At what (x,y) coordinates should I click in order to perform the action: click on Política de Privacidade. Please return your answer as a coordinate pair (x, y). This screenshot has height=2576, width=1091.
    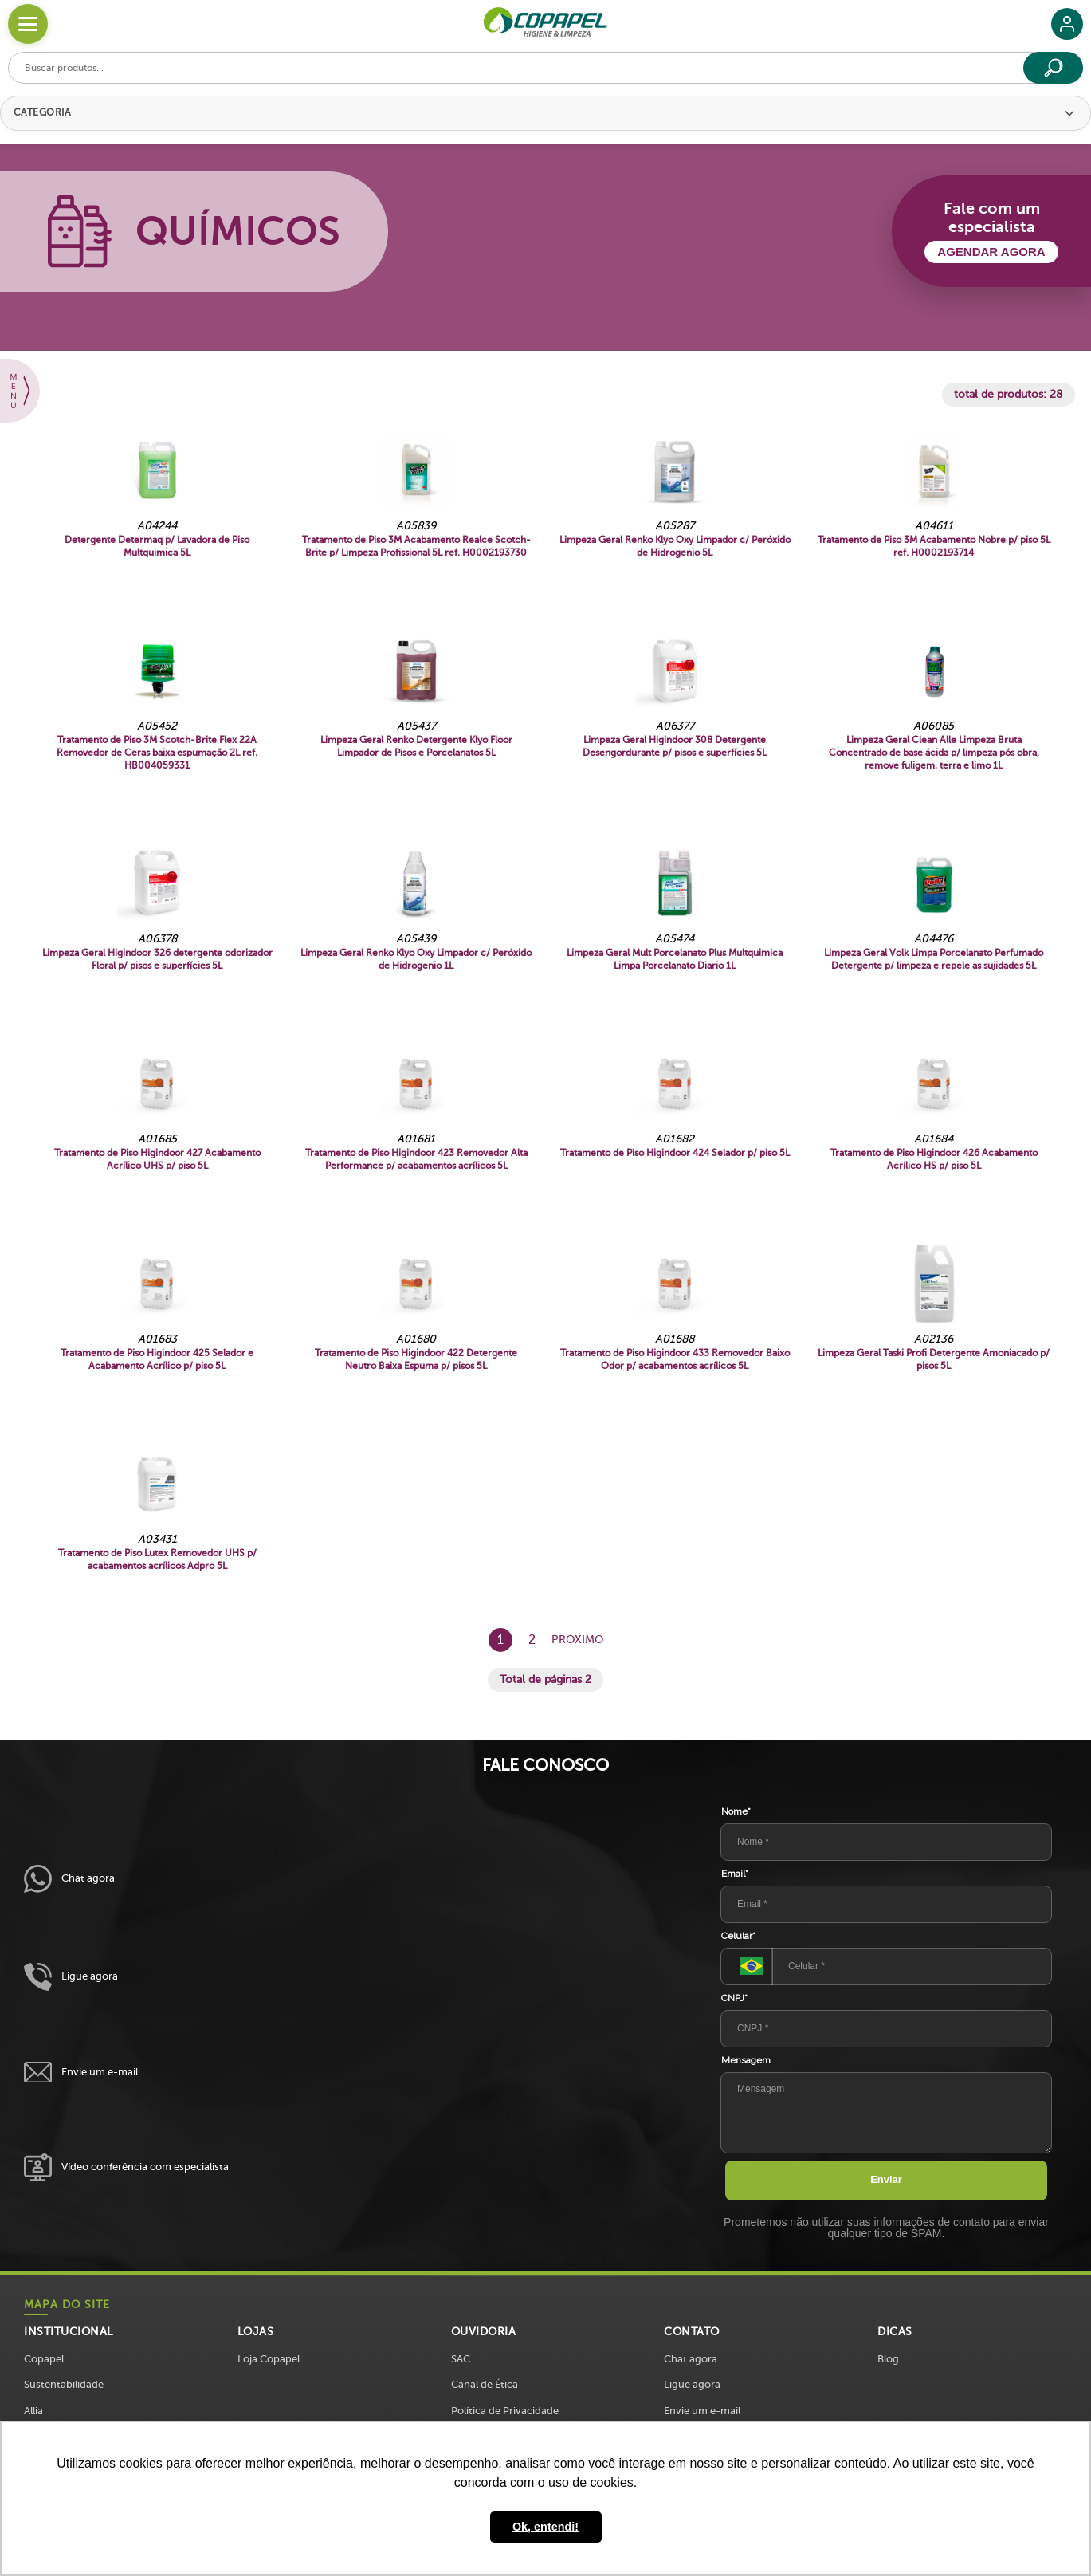
    Looking at the image, I should click on (505, 2411).